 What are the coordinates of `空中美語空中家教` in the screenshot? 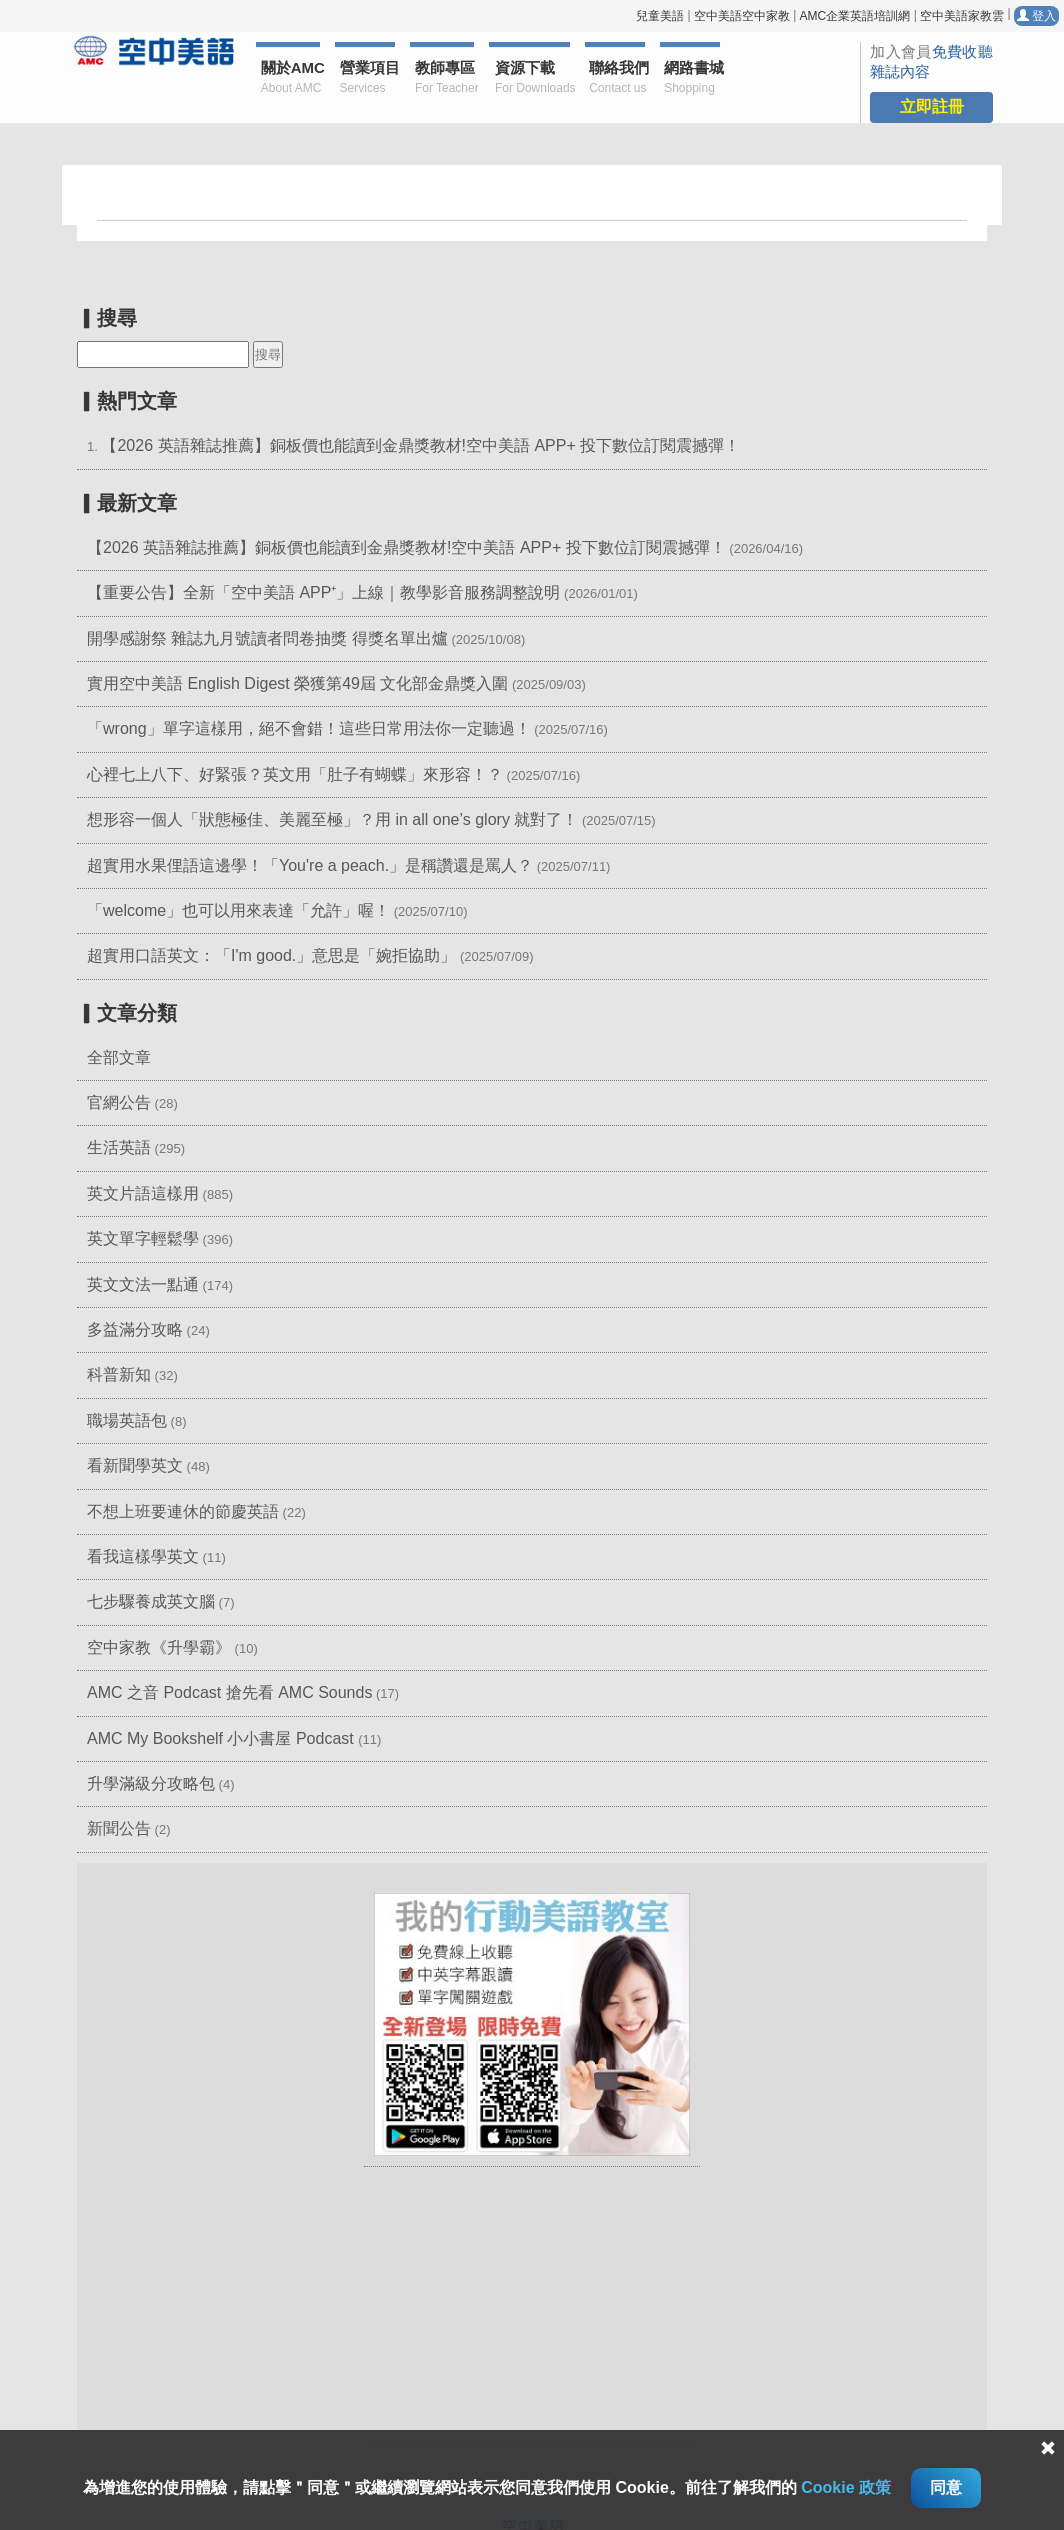 It's located at (742, 16).